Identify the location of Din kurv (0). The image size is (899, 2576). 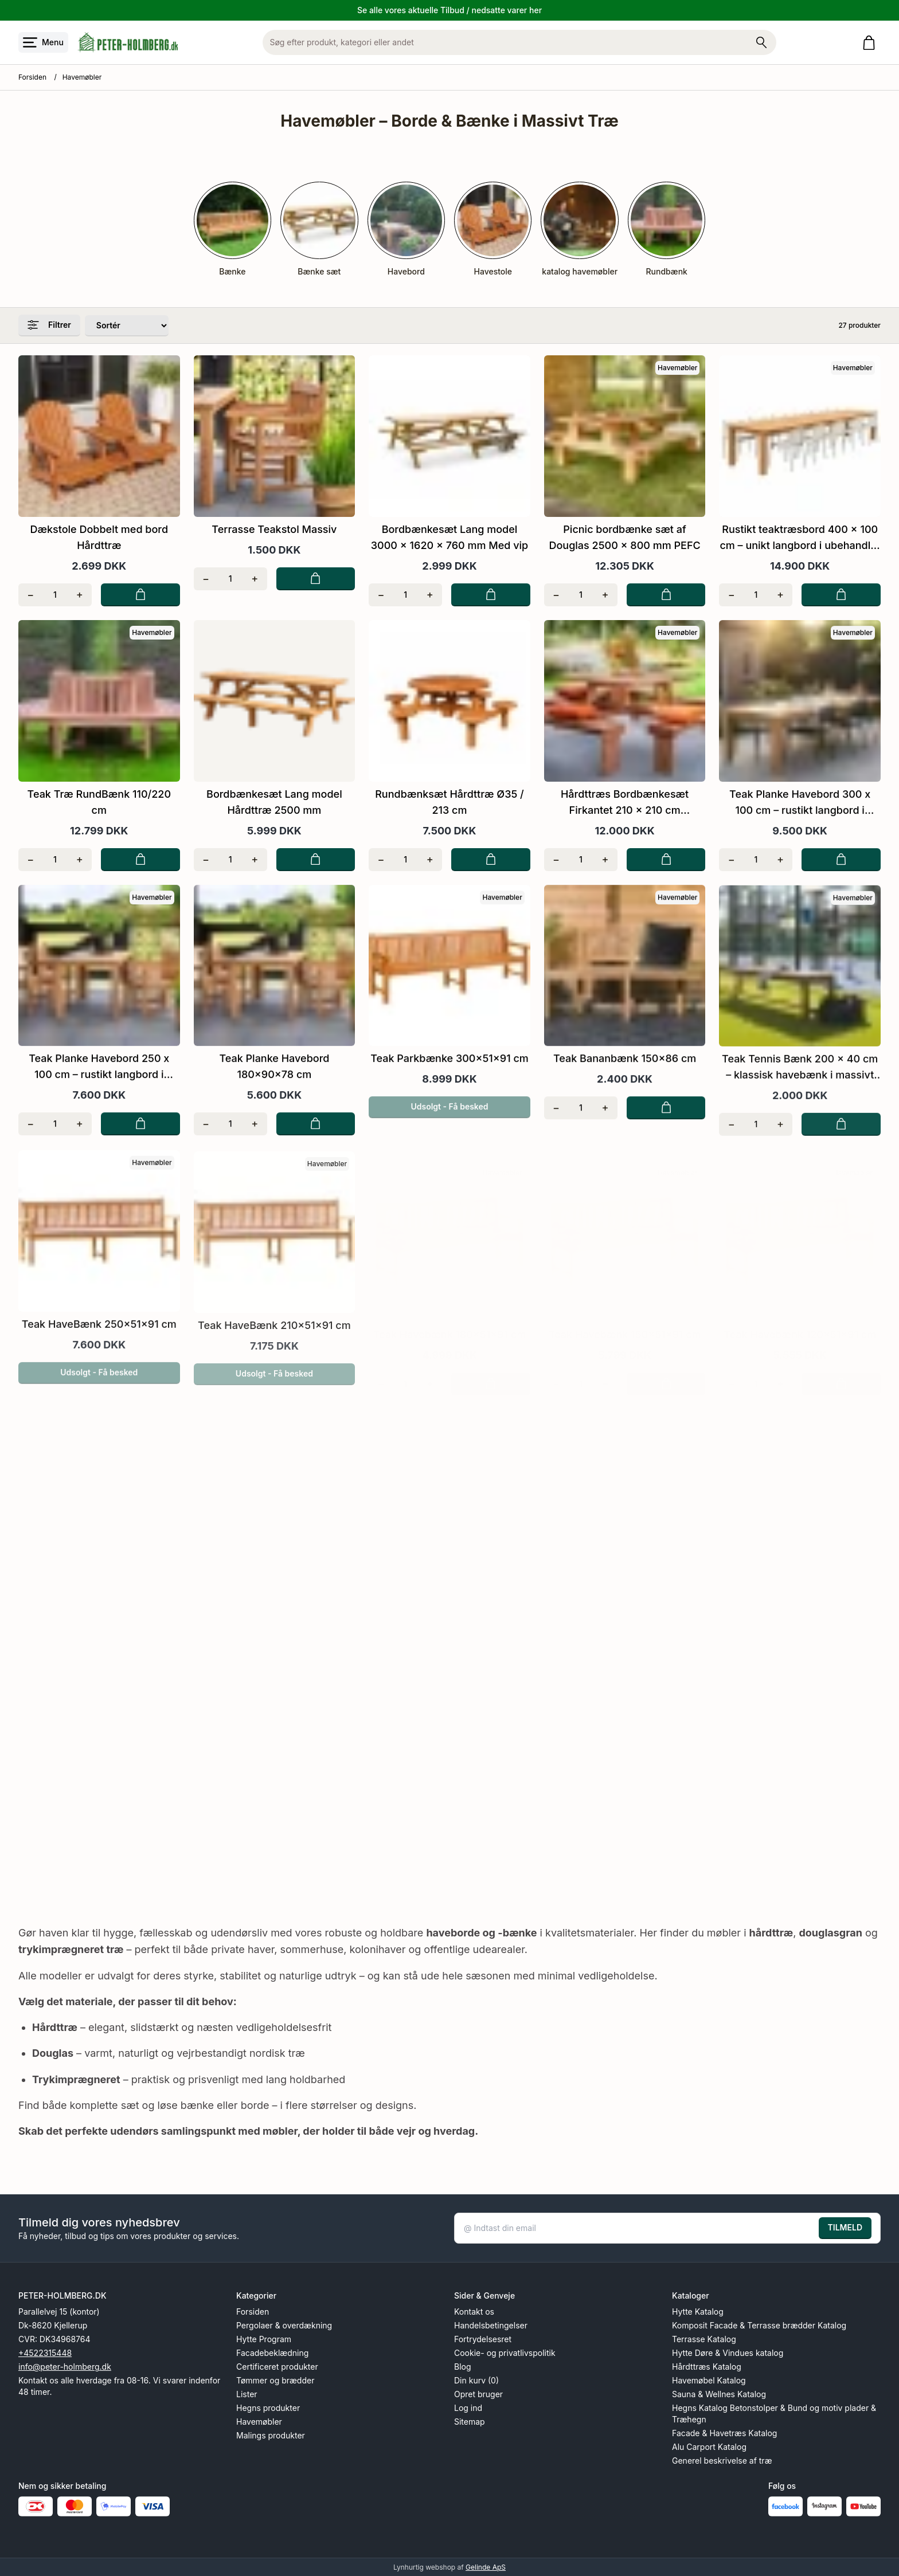
(476, 2380).